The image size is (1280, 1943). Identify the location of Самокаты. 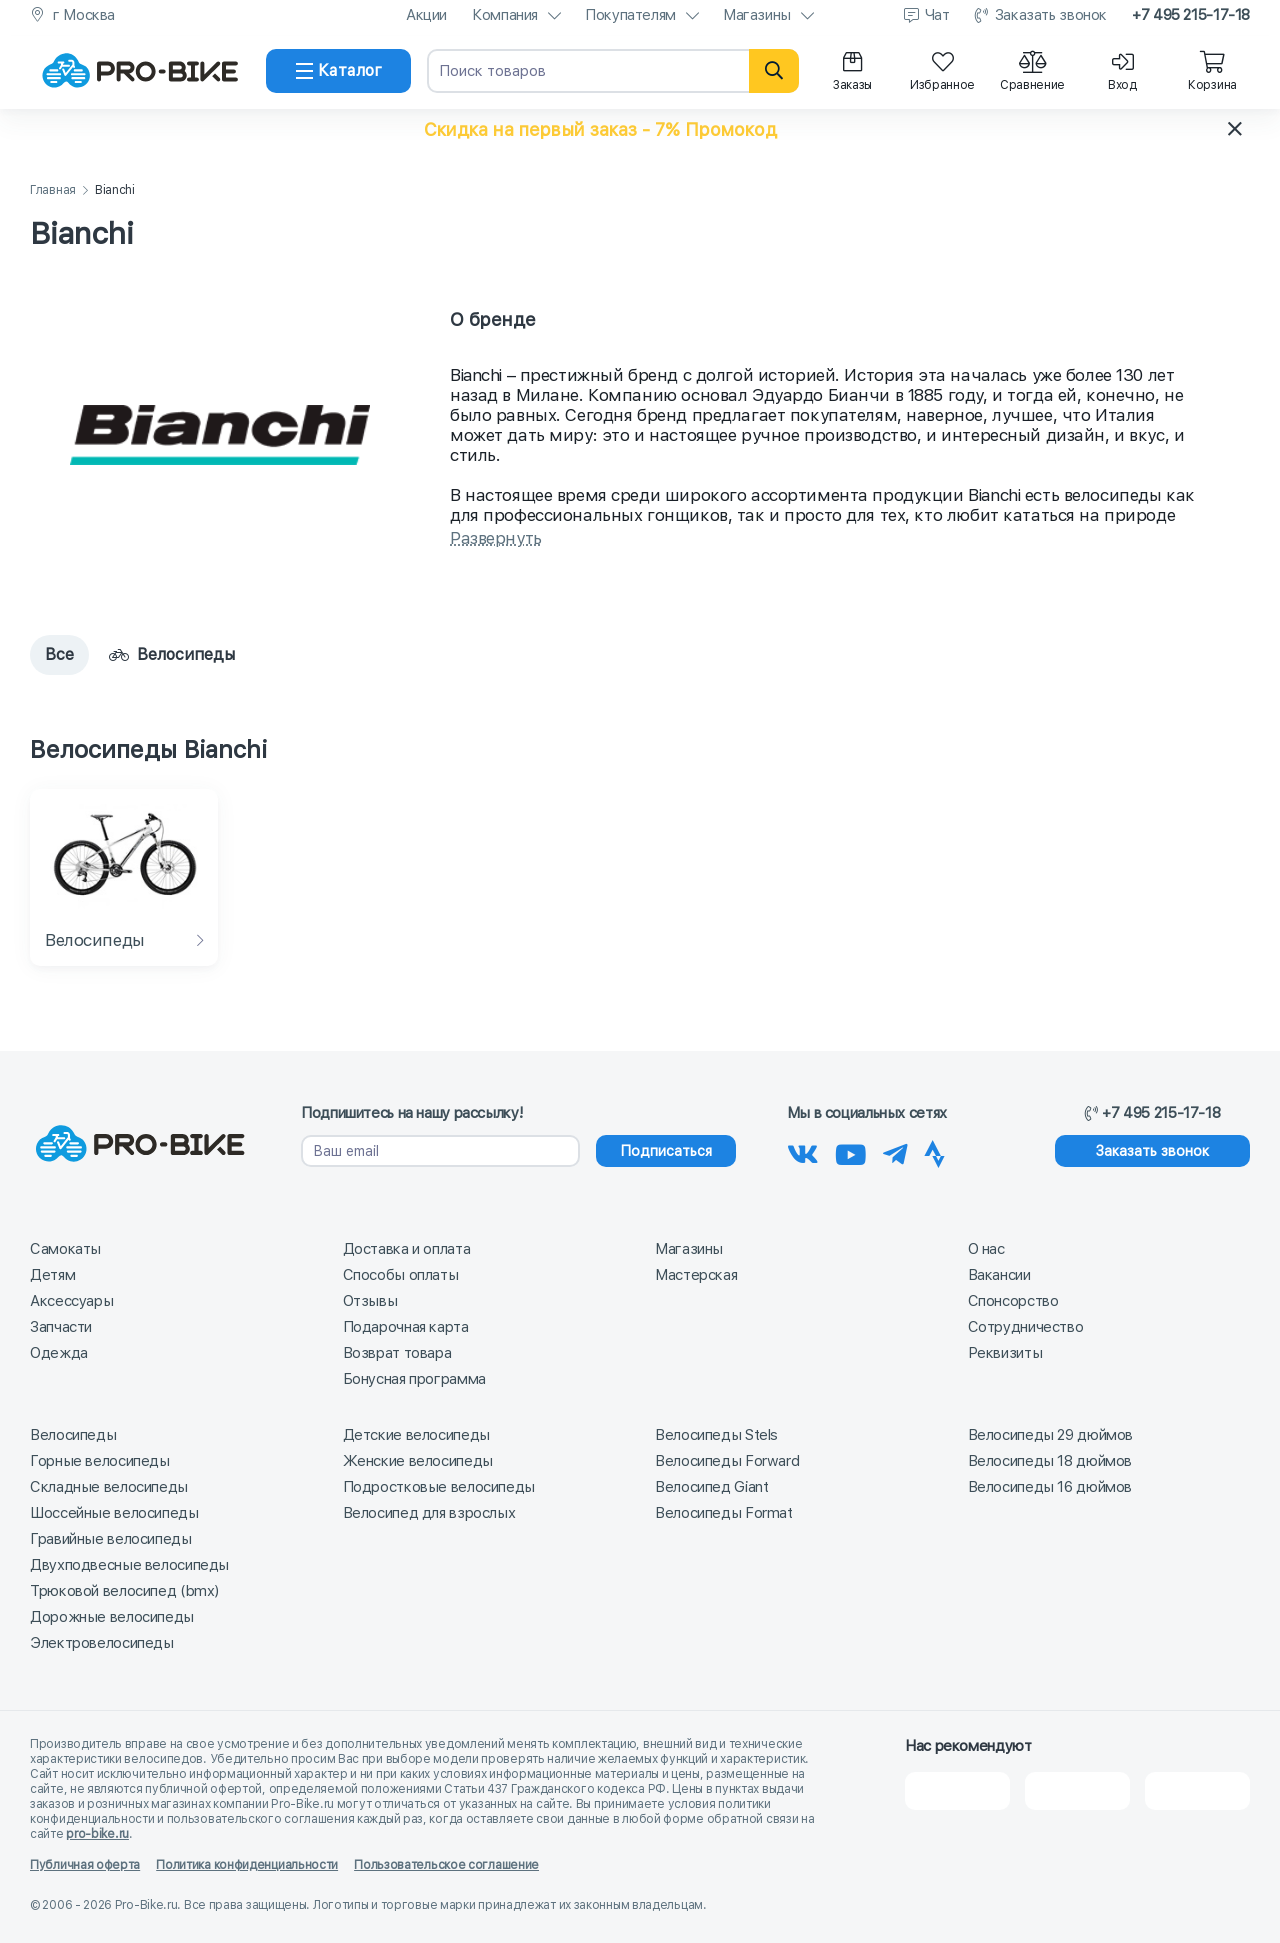
(65, 1248).